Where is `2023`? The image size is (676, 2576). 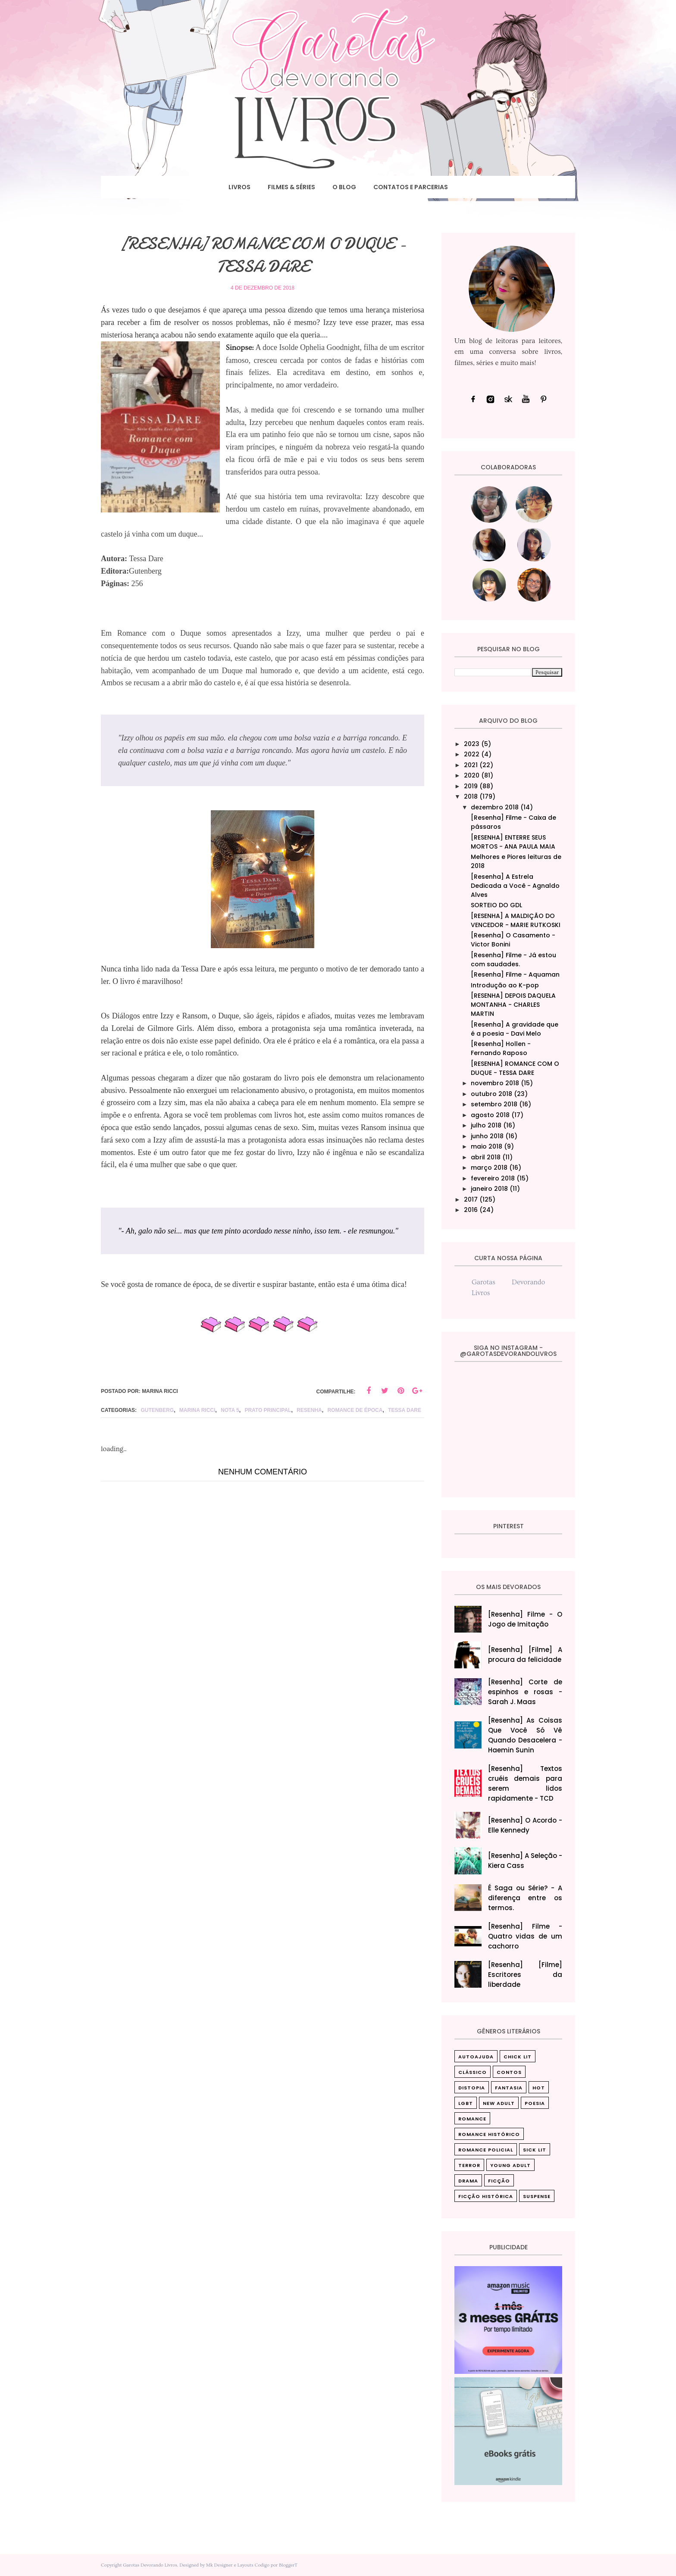 2023 is located at coordinates (471, 744).